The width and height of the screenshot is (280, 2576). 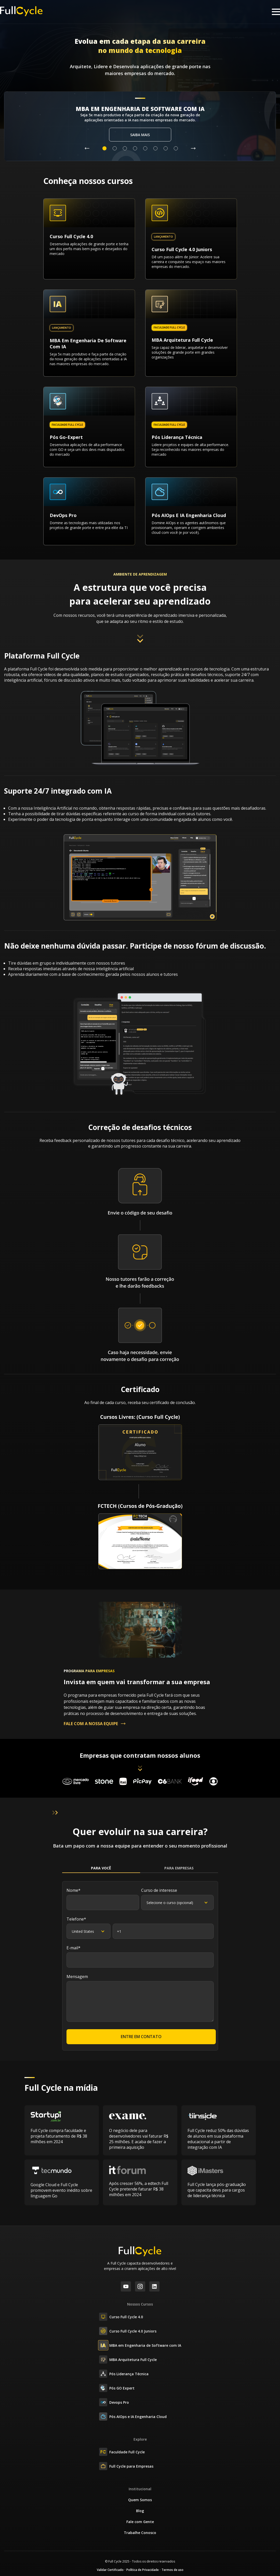 I want to click on Para Empresas, so click(x=179, y=1868).